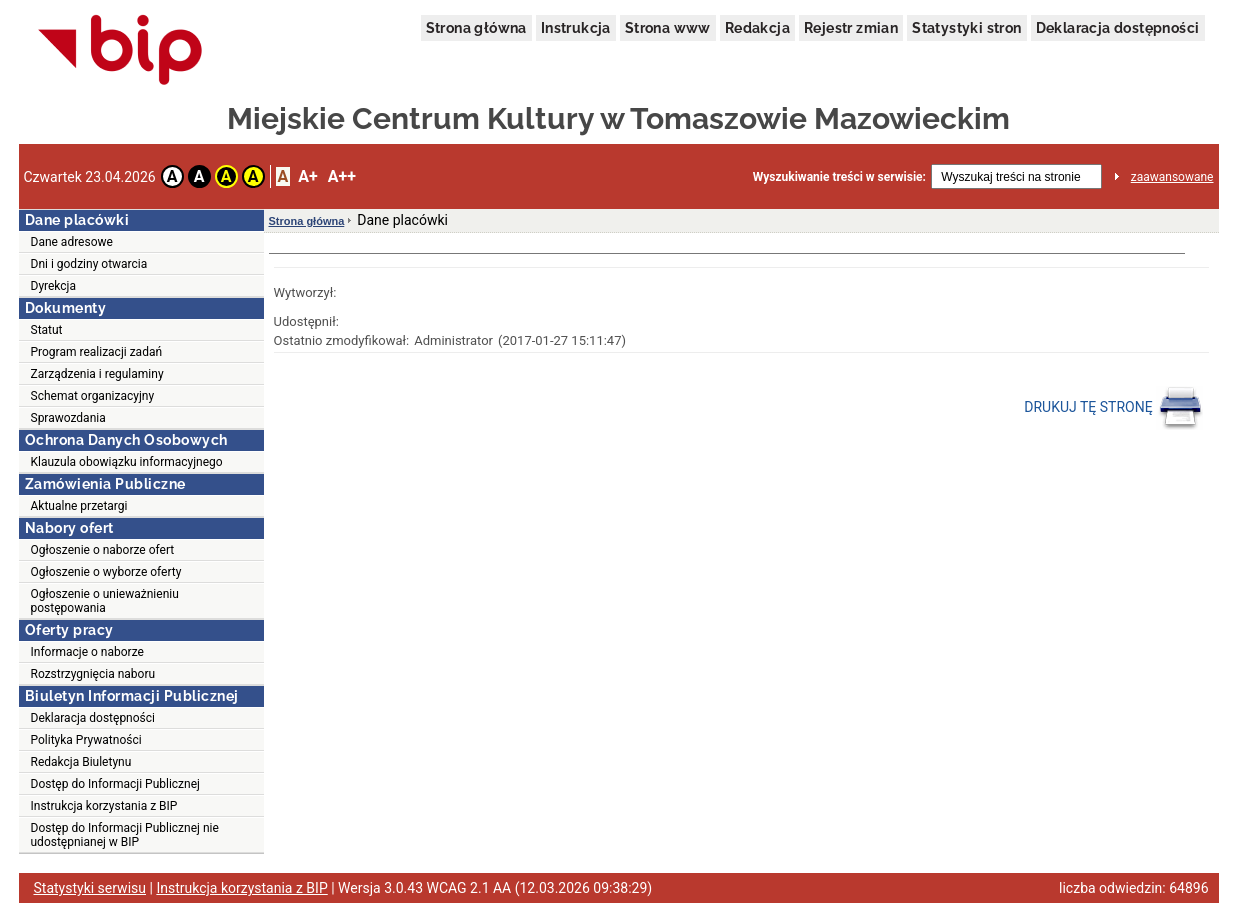 The height and width of the screenshot is (903, 1237). I want to click on A++, so click(342, 176).